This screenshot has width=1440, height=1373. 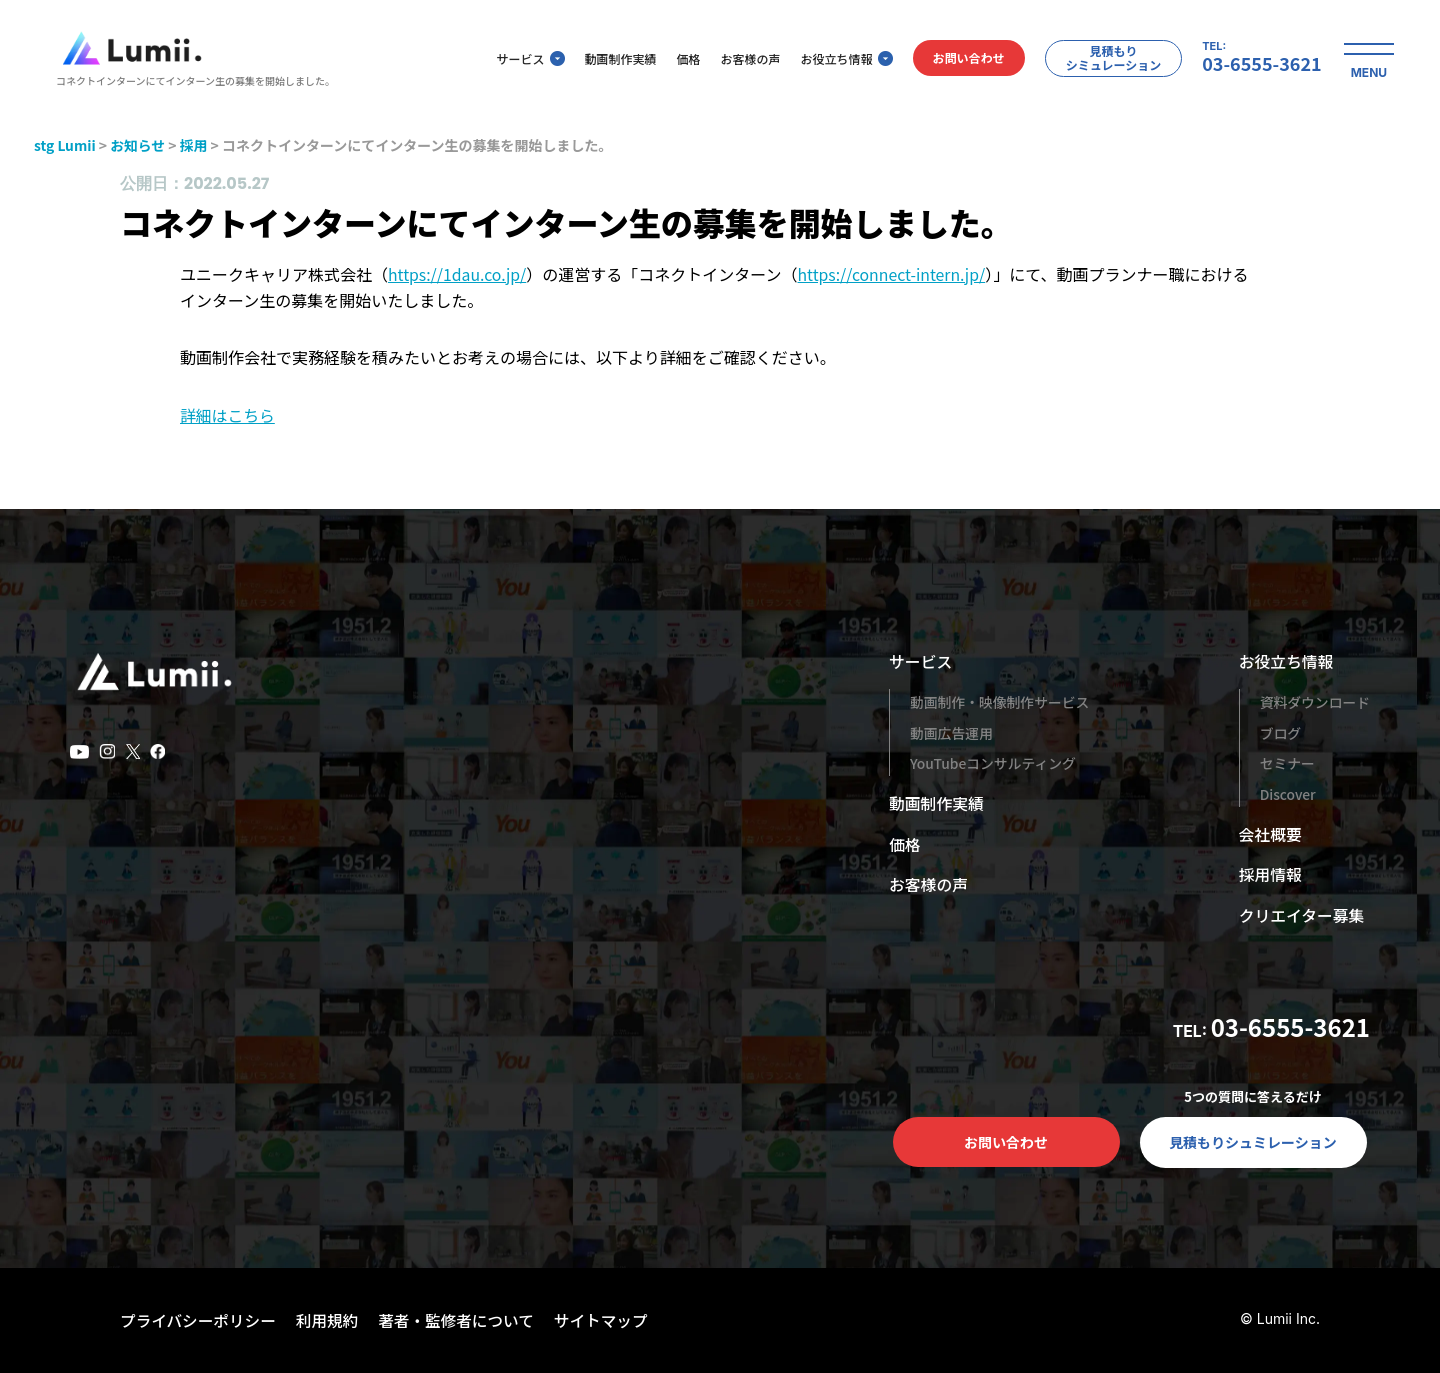 What do you see at coordinates (1286, 763) in the screenshot?
I see `セミナー` at bounding box center [1286, 763].